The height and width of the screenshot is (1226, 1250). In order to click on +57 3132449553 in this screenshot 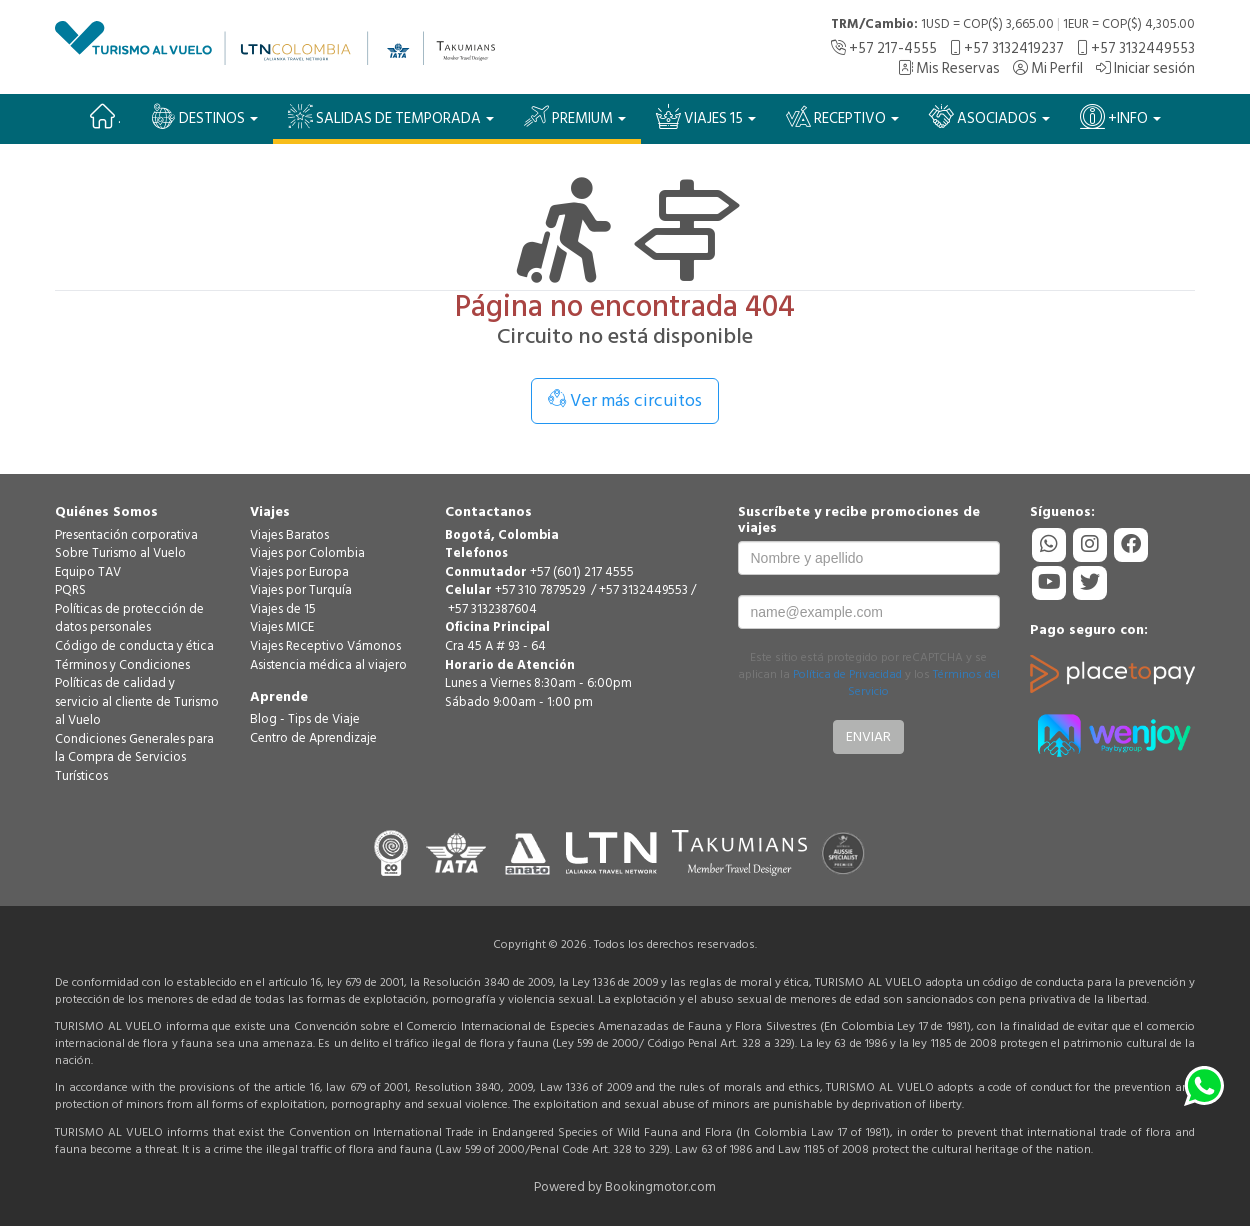, I will do `click(1136, 48)`.